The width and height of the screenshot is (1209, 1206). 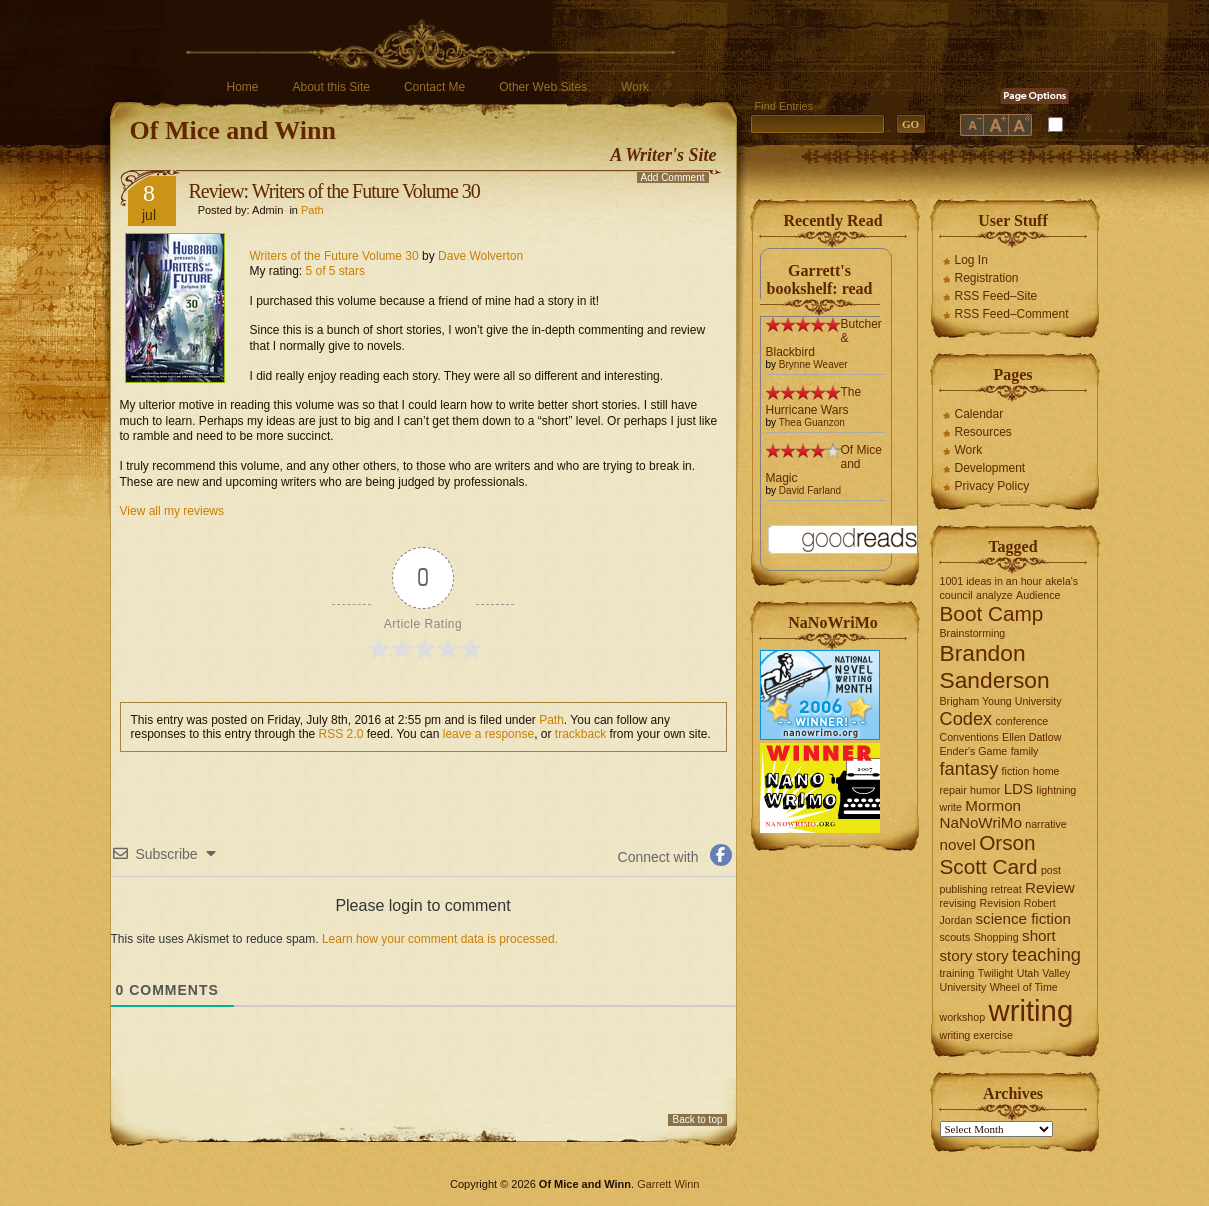 What do you see at coordinates (312, 210) in the screenshot?
I see `Path` at bounding box center [312, 210].